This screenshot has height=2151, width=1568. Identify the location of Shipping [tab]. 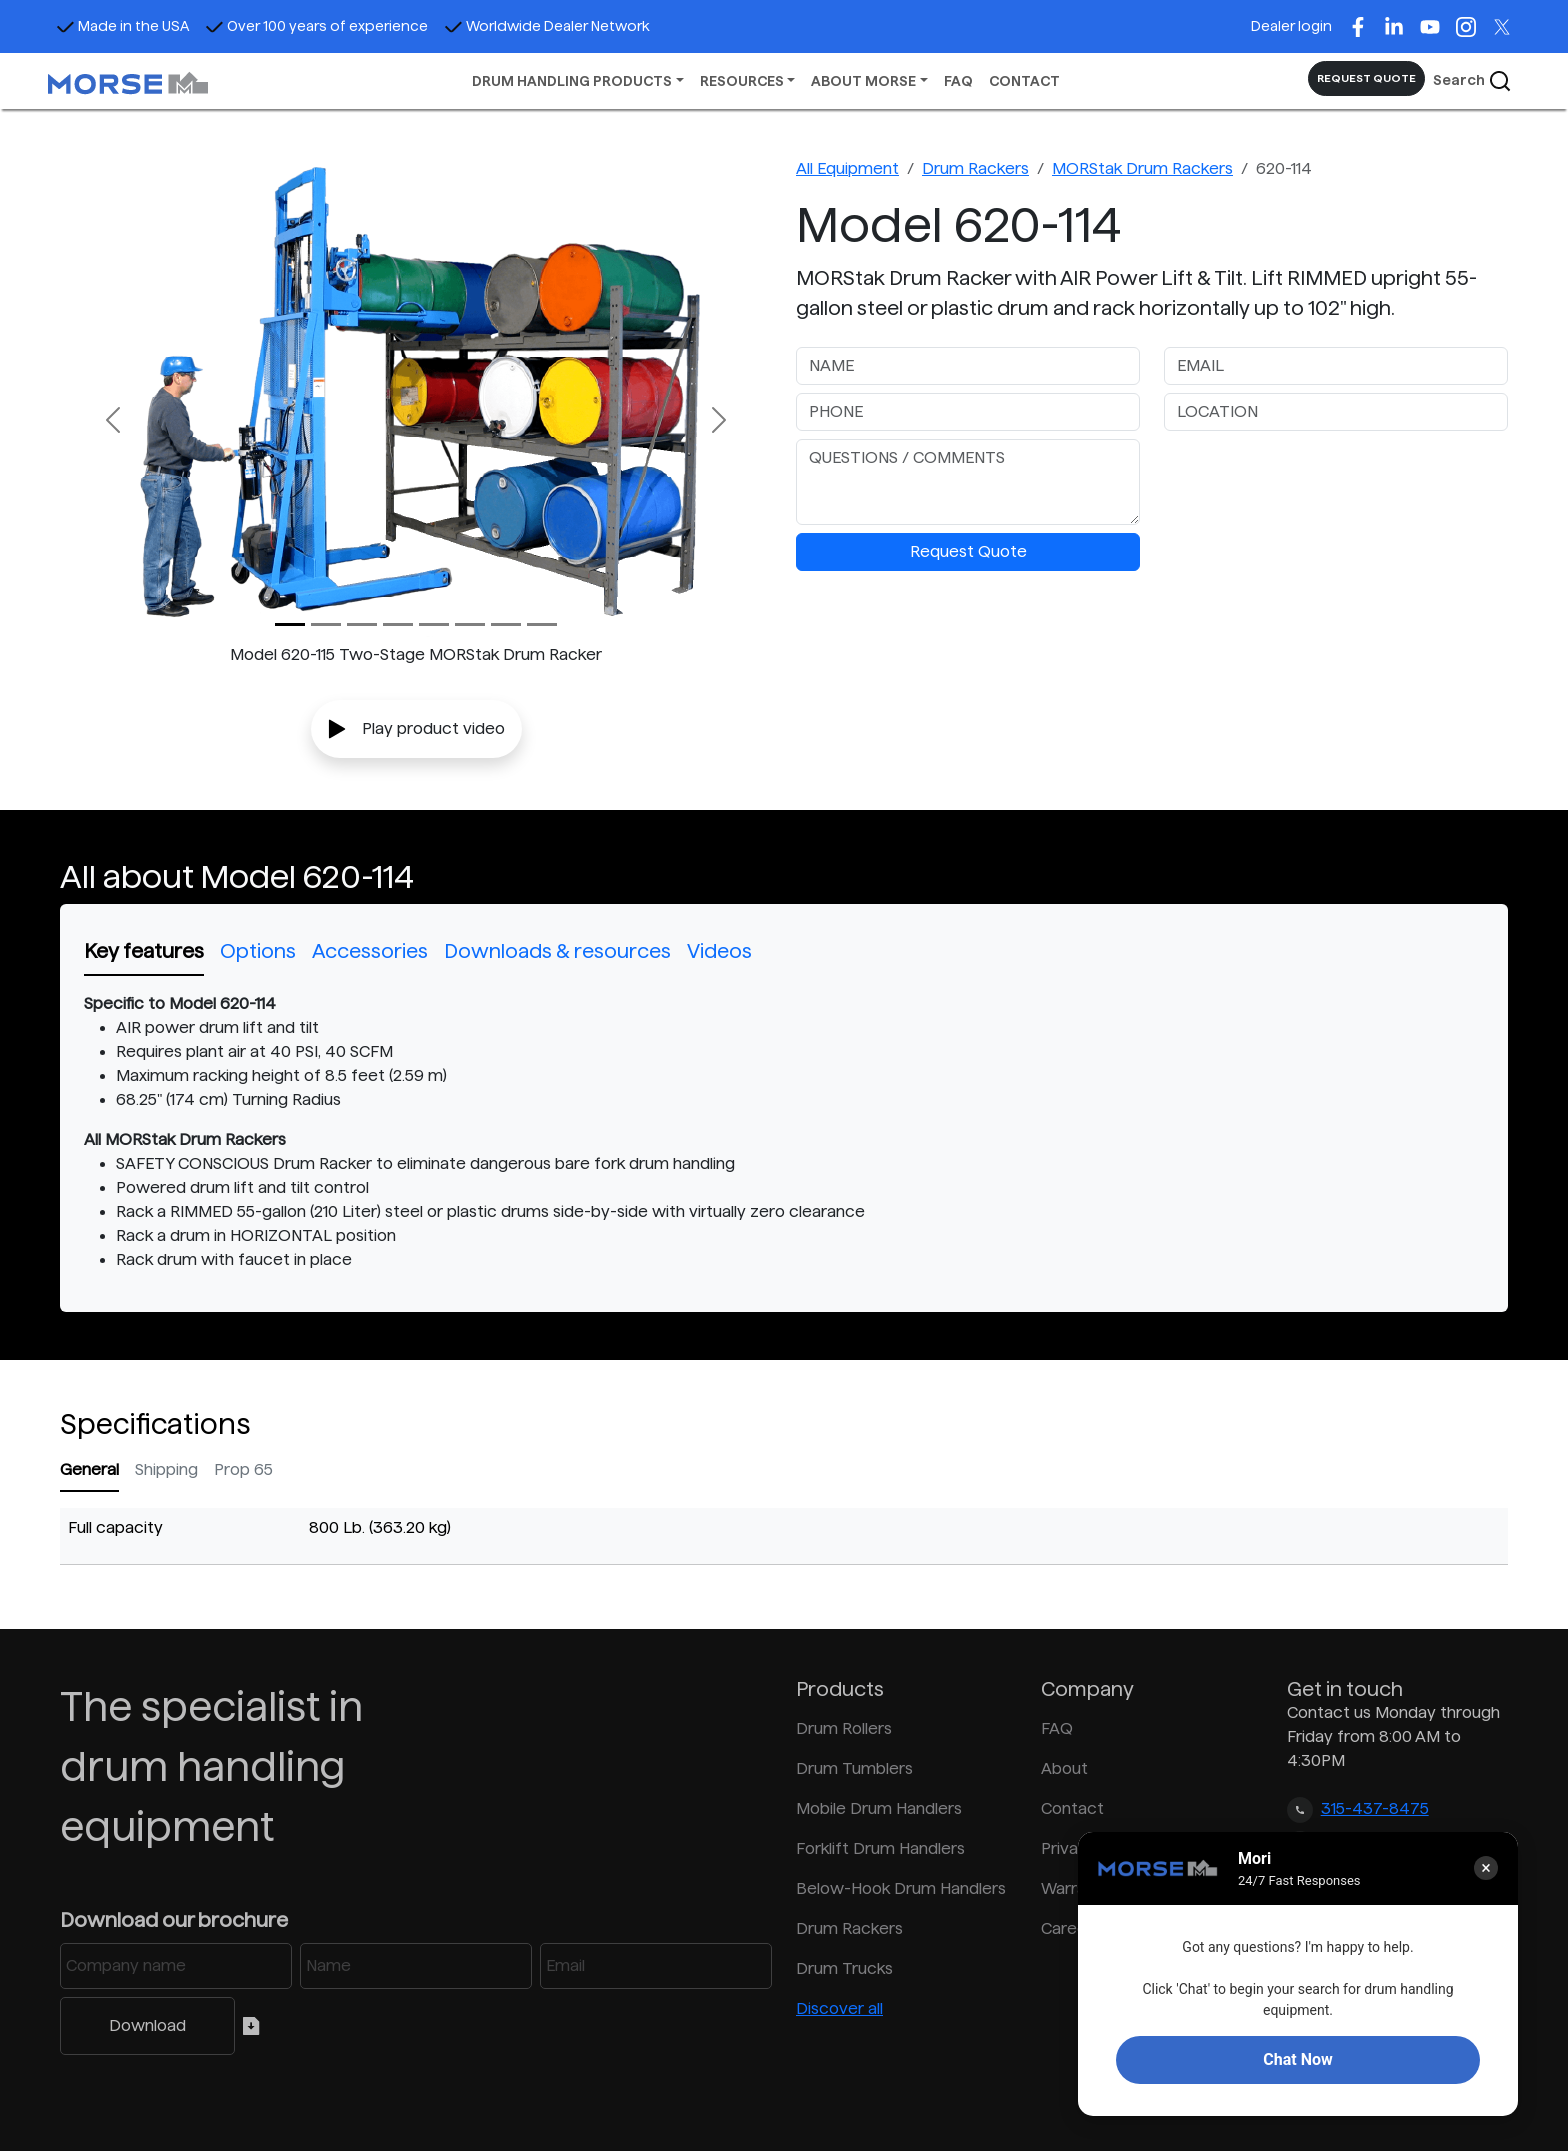
(166, 1469).